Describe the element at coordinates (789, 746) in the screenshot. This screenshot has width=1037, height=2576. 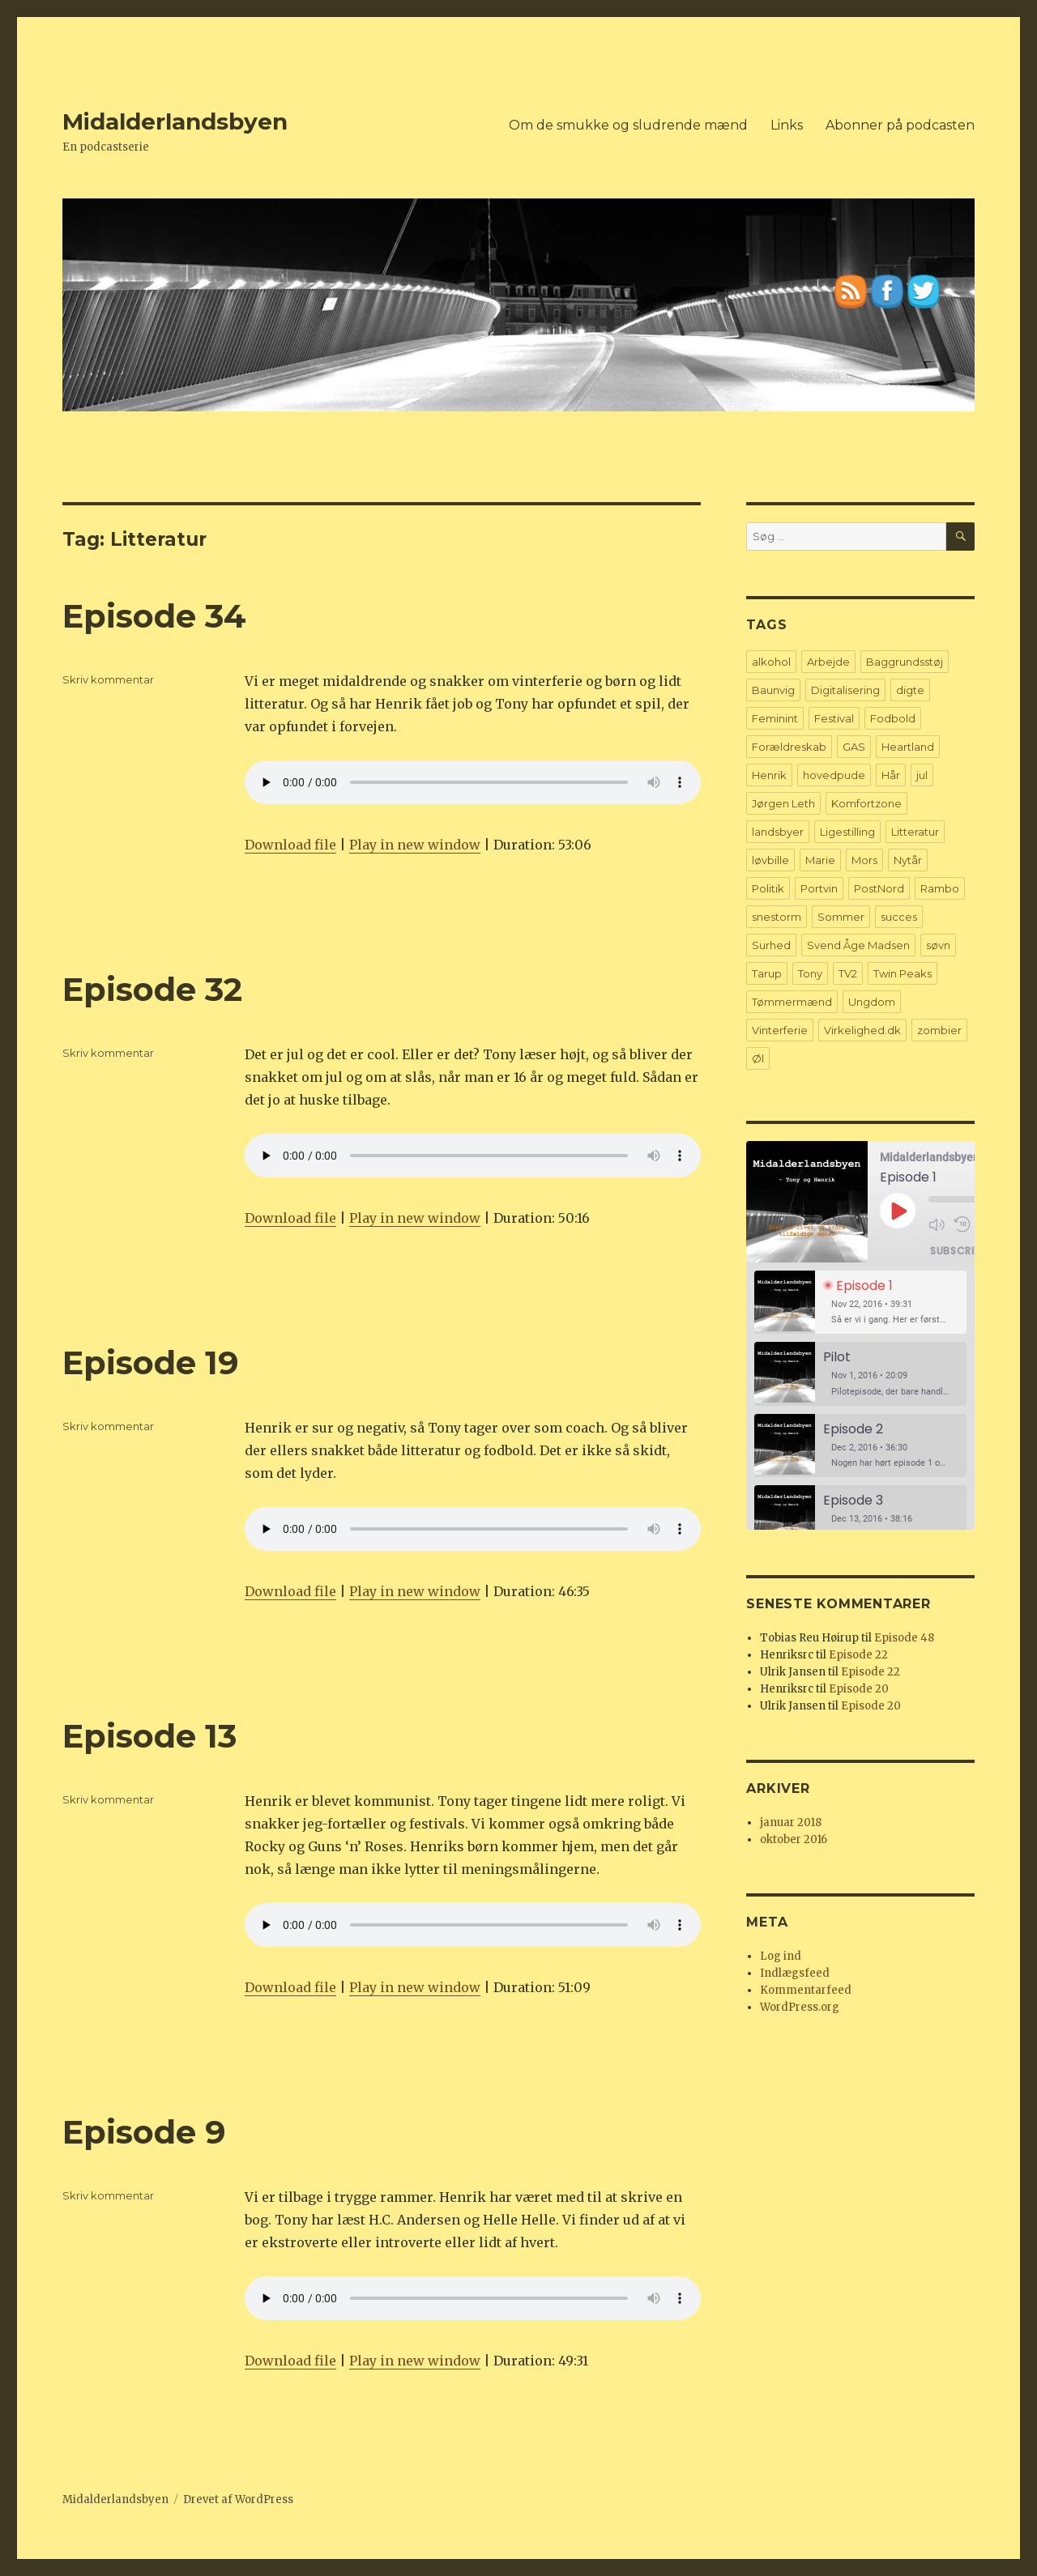
I see `Forældreskab` at that location.